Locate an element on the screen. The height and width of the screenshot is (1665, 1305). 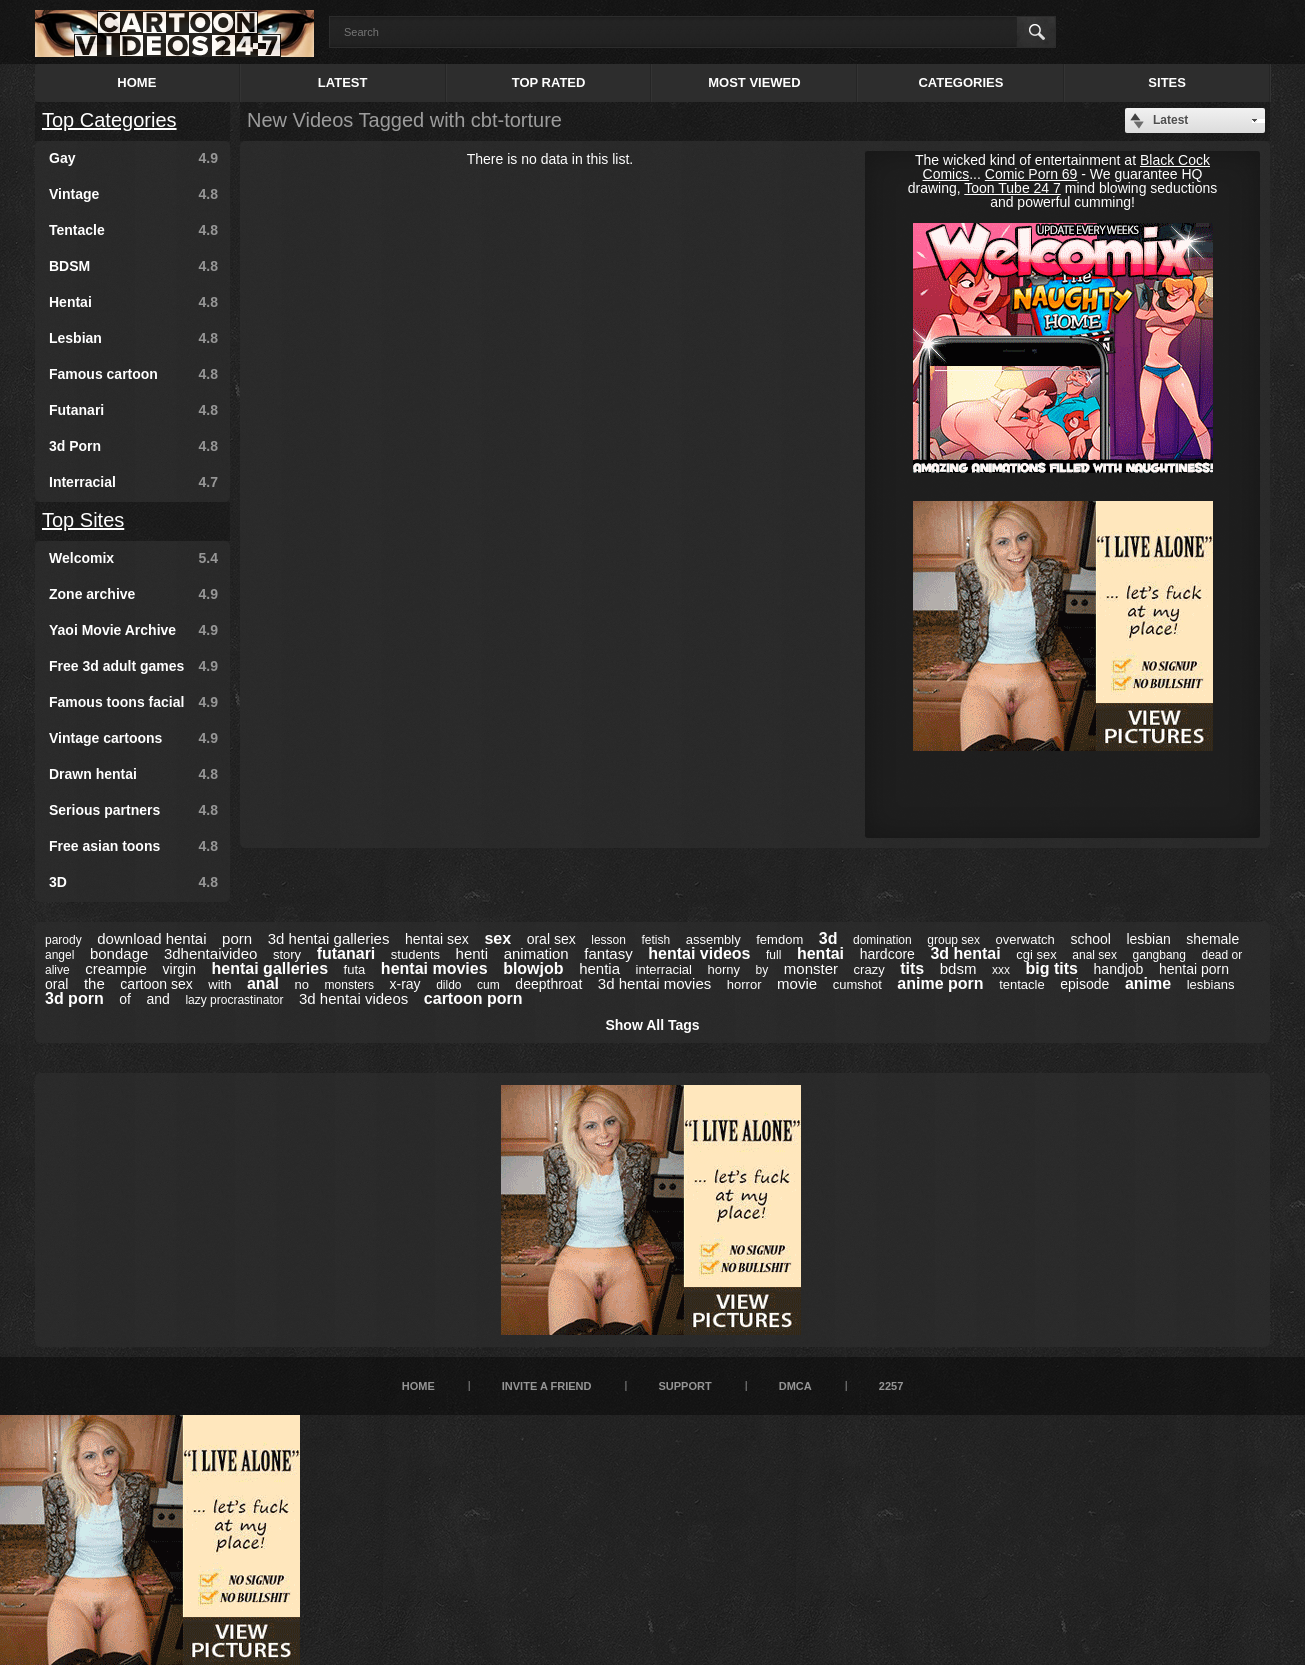
tentacle is located at coordinates (1022, 984).